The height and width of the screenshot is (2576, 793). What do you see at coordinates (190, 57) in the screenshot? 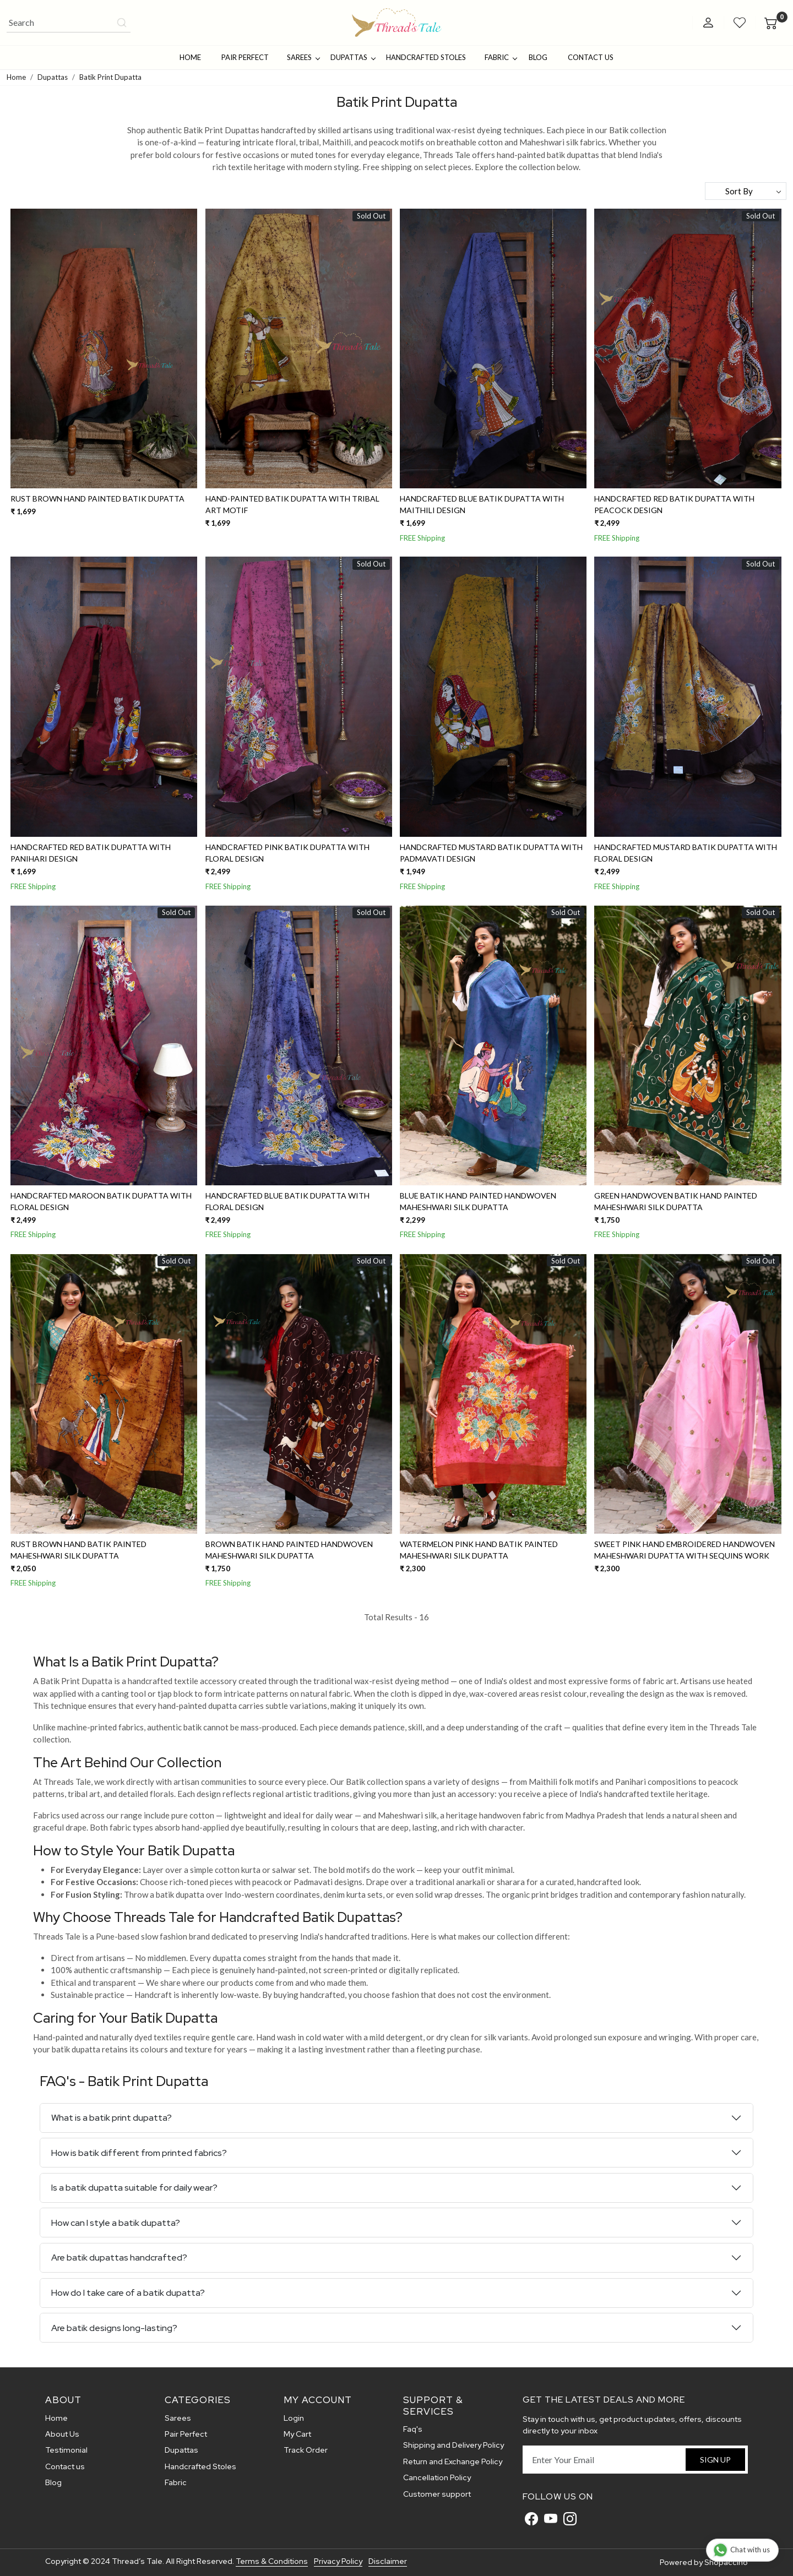
I see `Home` at bounding box center [190, 57].